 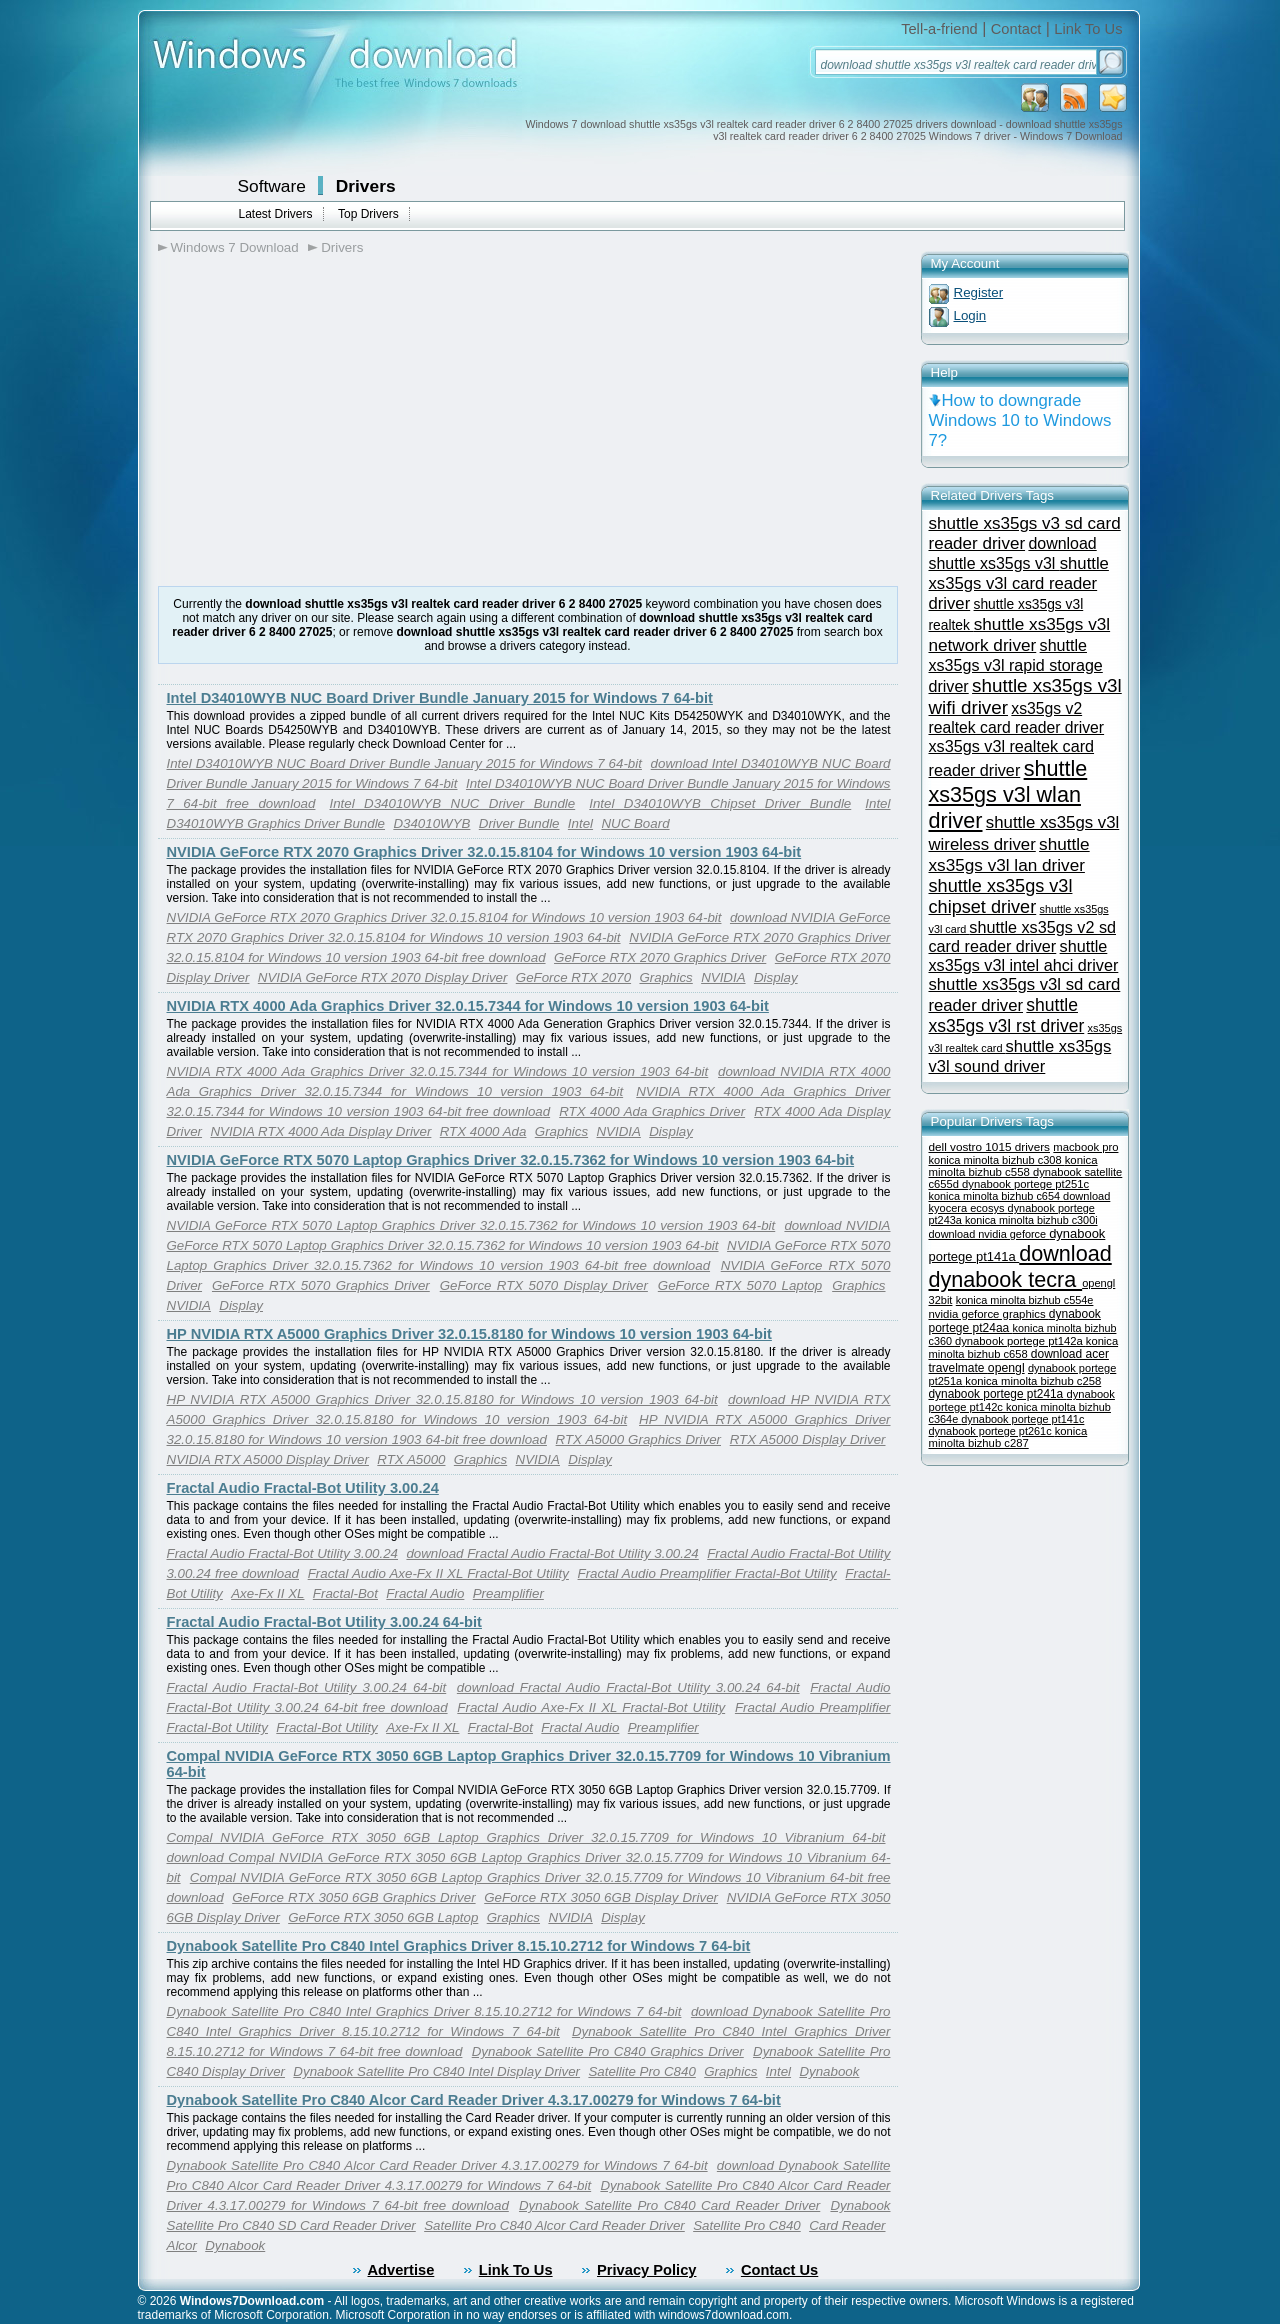 I want to click on Fractal Audio Preamplifier Fractal-Bot Utility, so click(x=707, y=1573).